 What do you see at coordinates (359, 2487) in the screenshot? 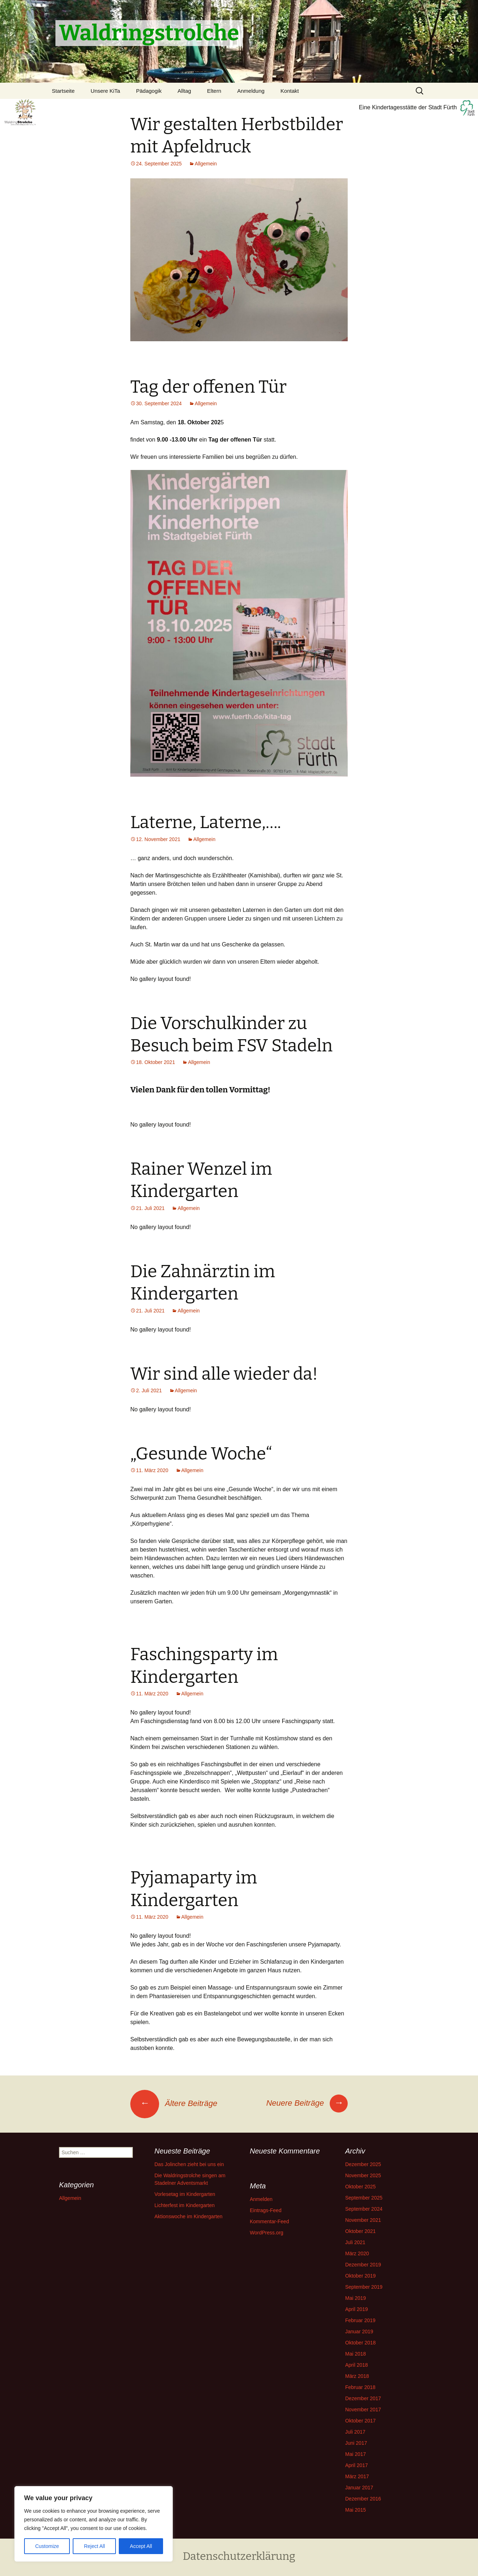
I see `Januar 2017` at bounding box center [359, 2487].